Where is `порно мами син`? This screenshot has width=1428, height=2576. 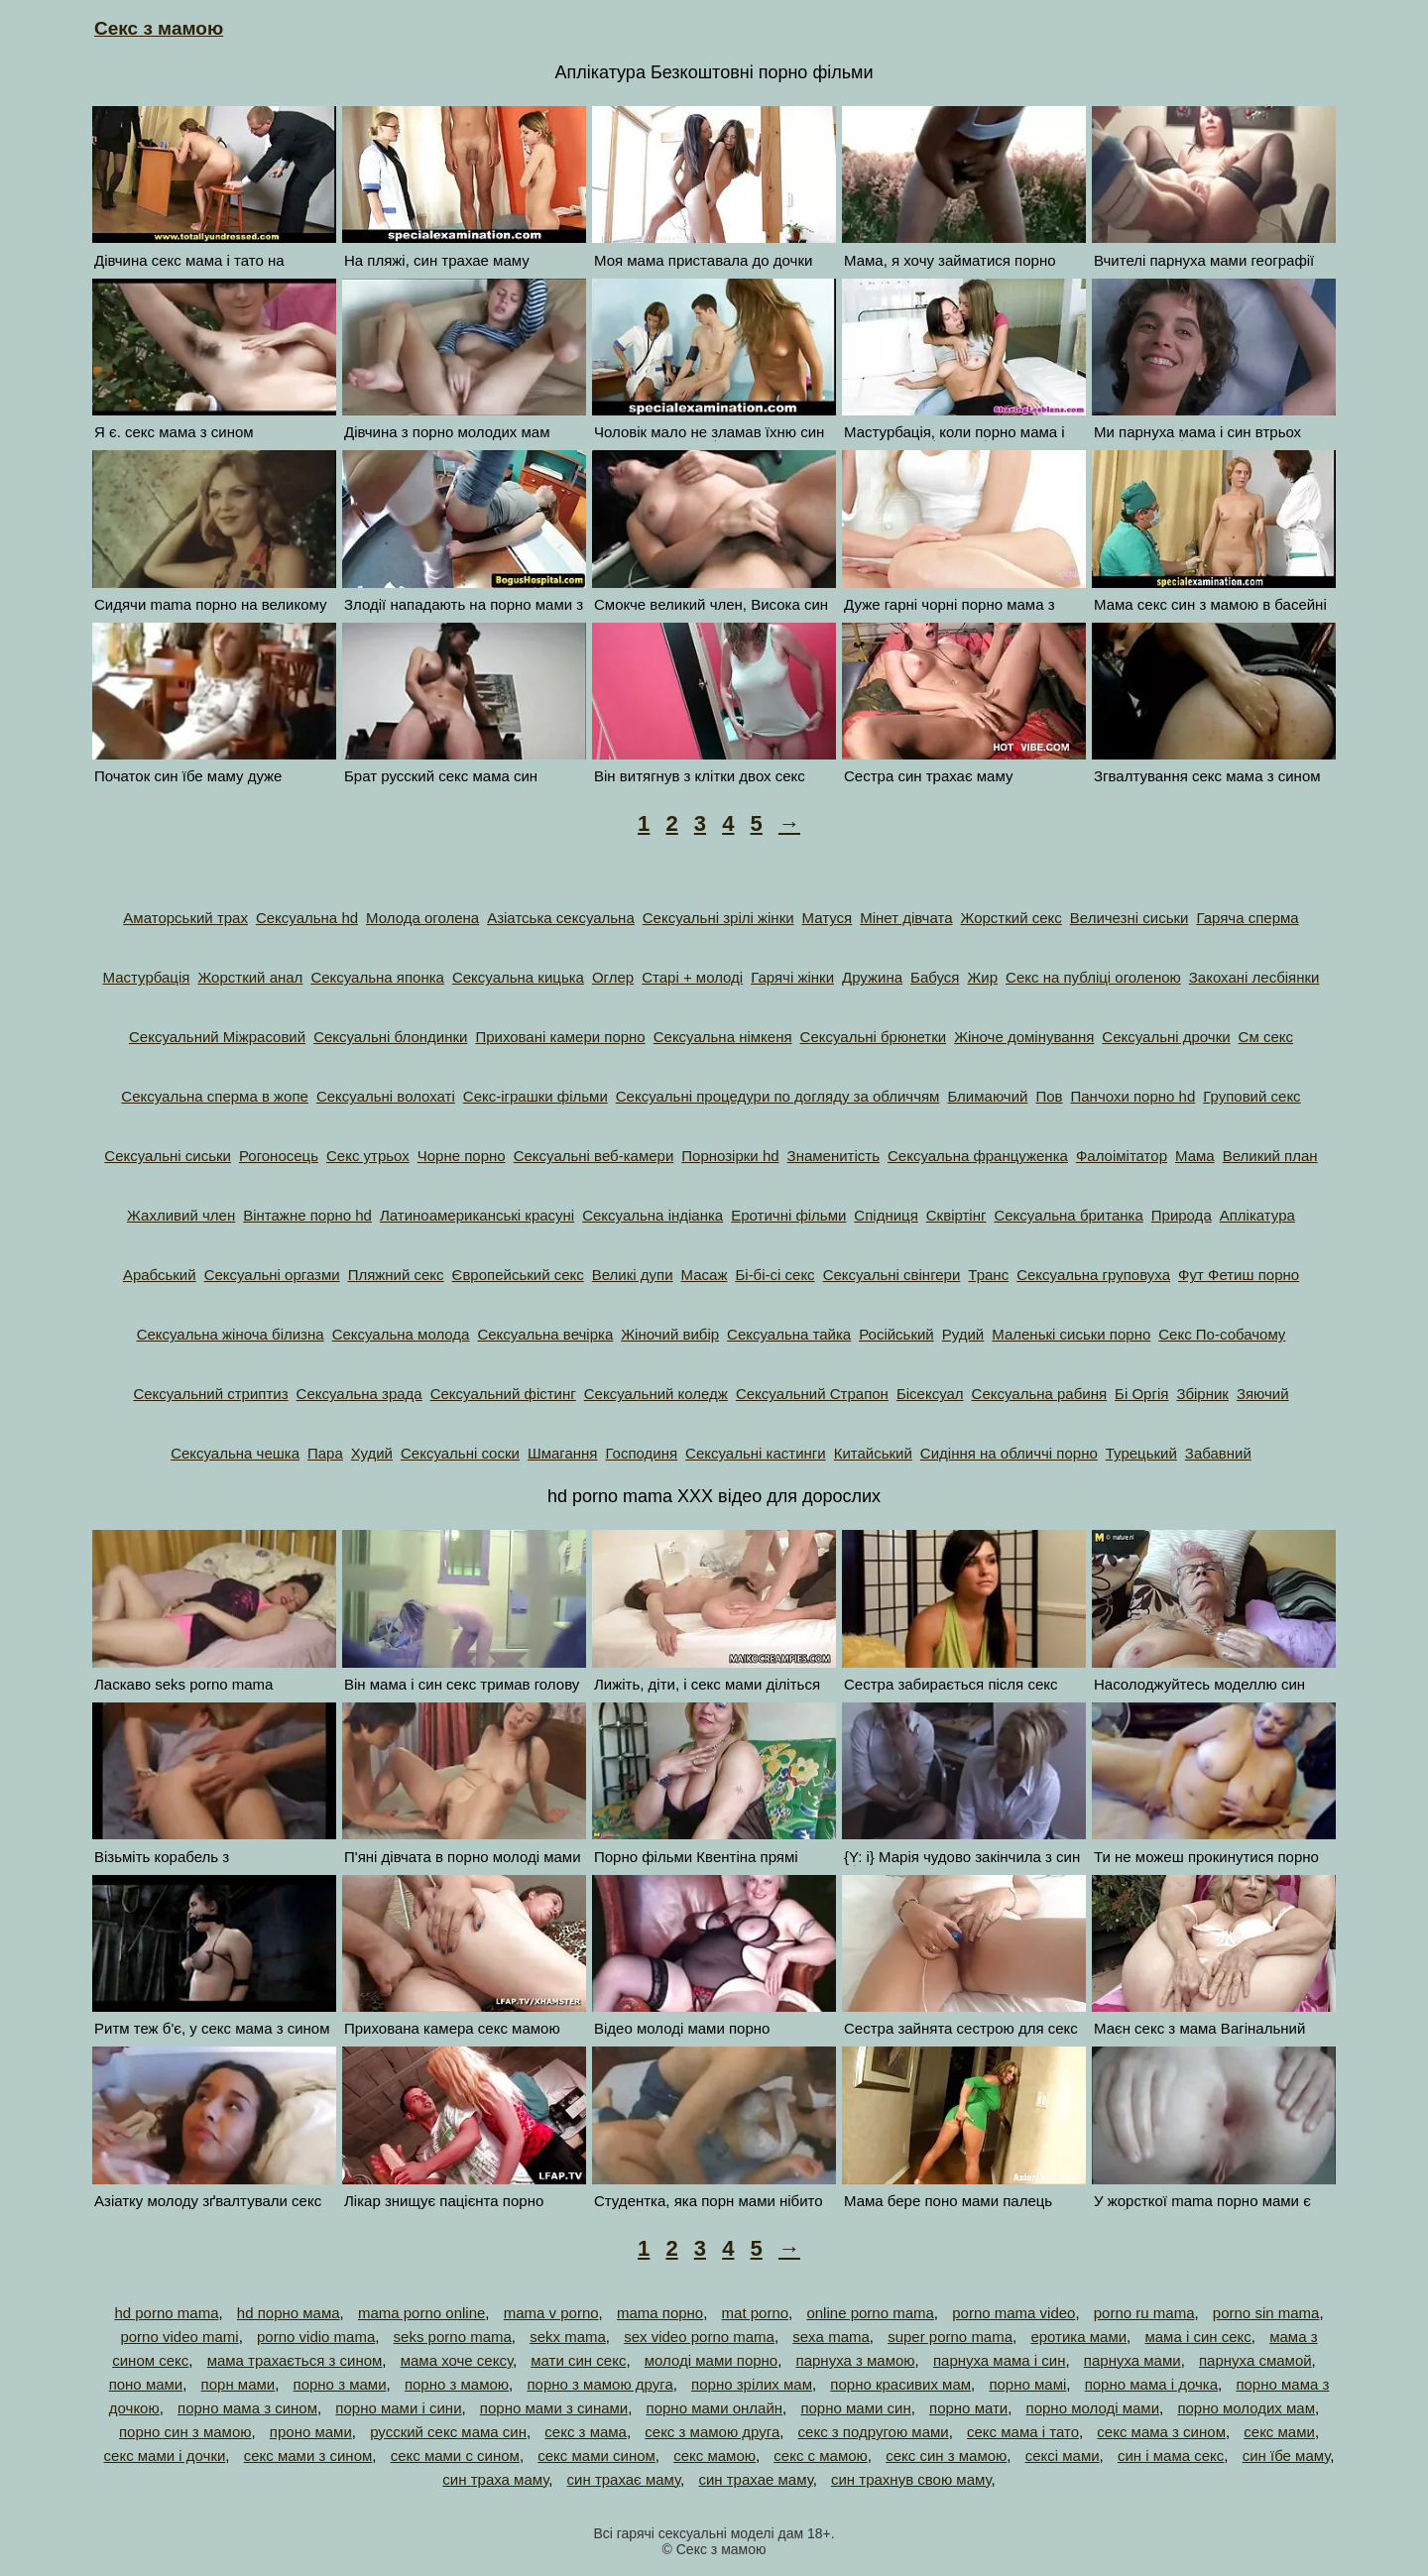
порно мами син is located at coordinates (855, 2408).